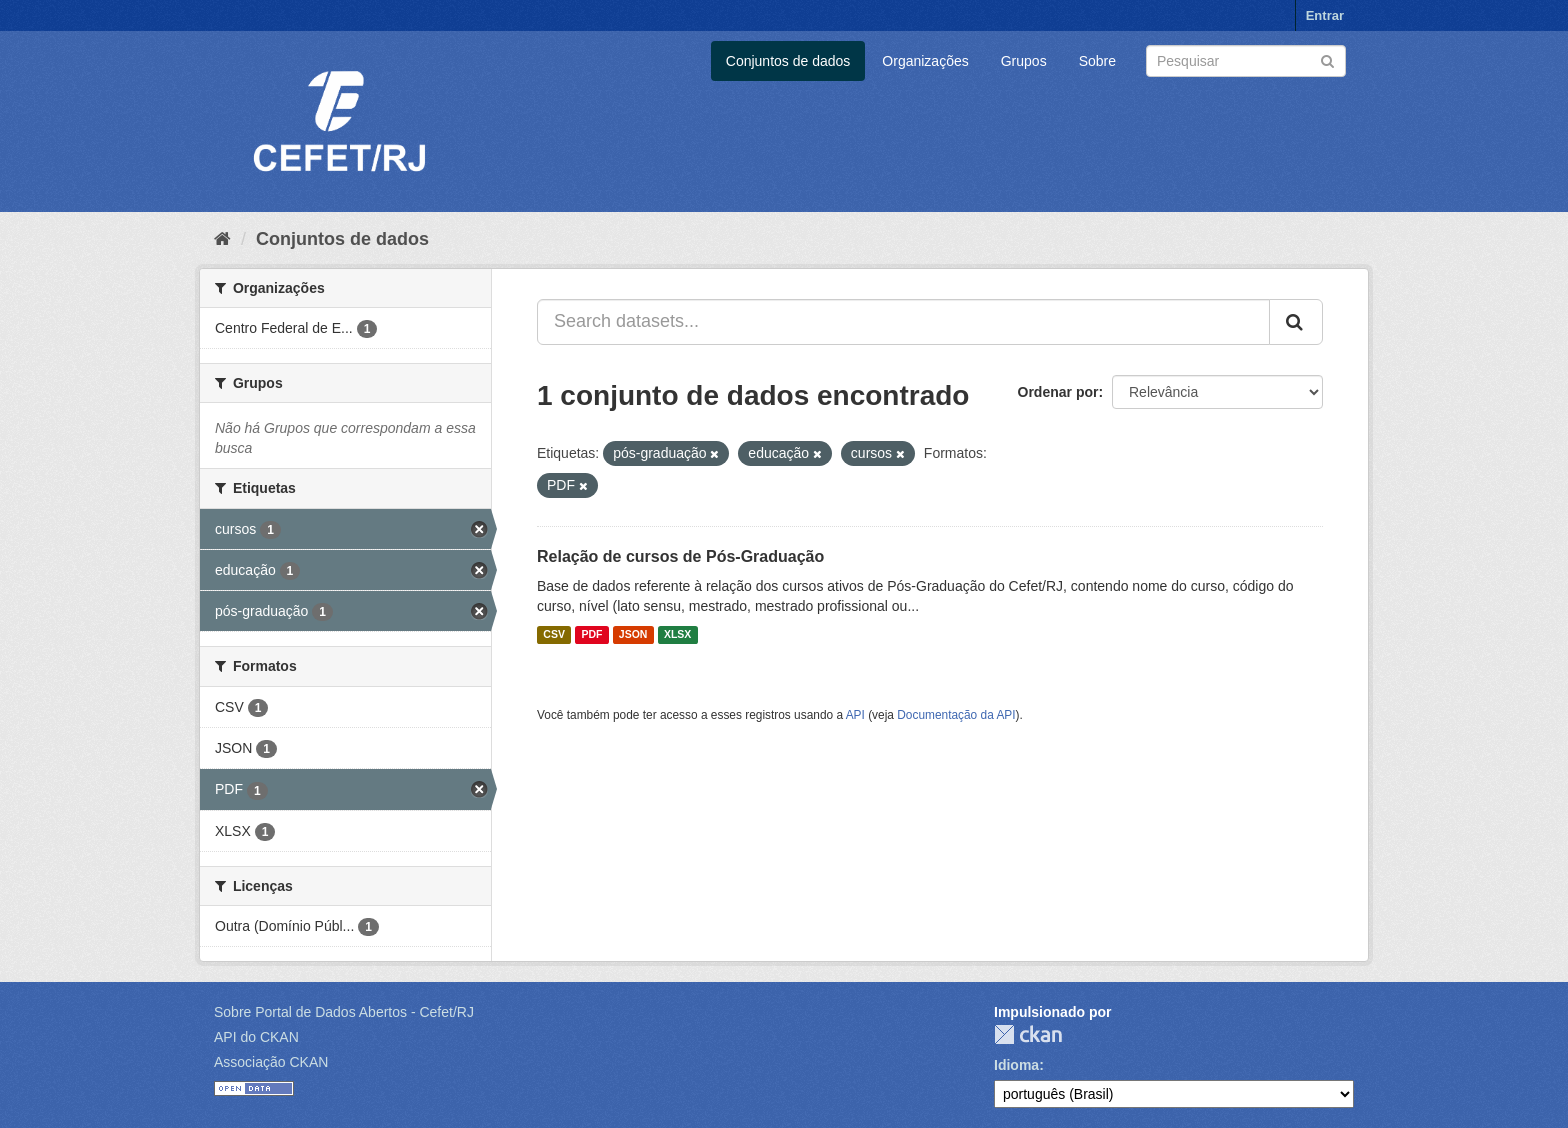  Describe the element at coordinates (1325, 15) in the screenshot. I see `Entrar` at that location.